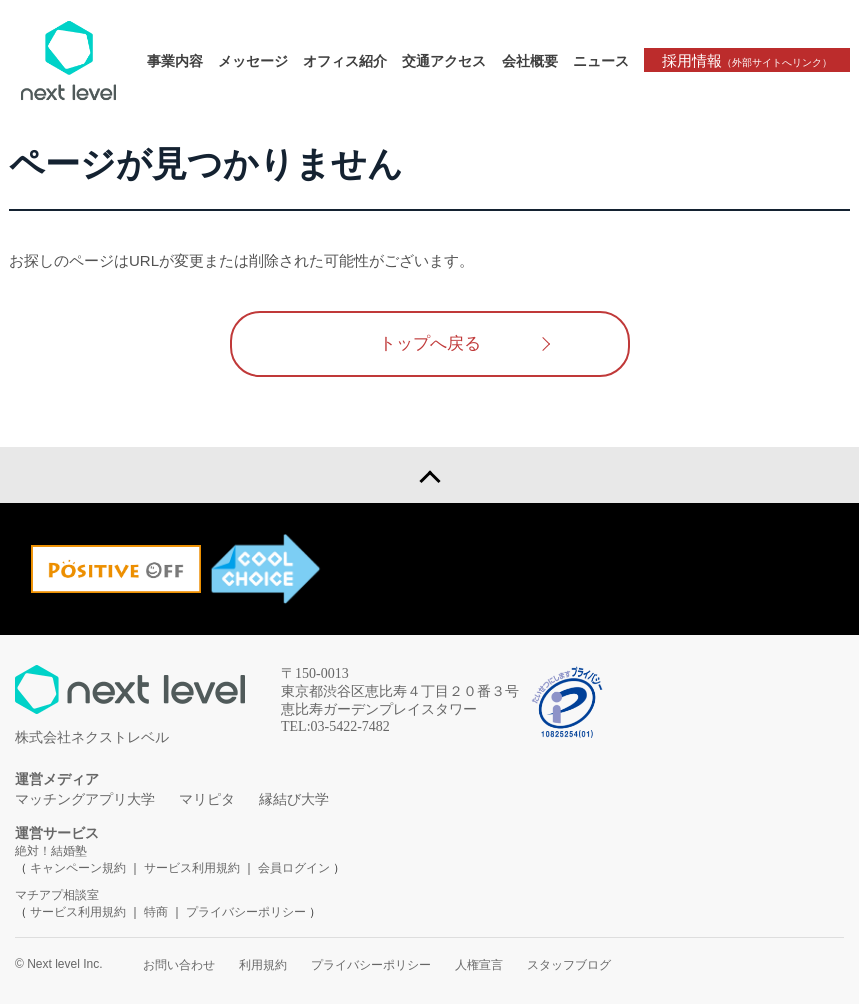 The height and width of the screenshot is (1007, 859). I want to click on 人権宣言, so click(479, 968).